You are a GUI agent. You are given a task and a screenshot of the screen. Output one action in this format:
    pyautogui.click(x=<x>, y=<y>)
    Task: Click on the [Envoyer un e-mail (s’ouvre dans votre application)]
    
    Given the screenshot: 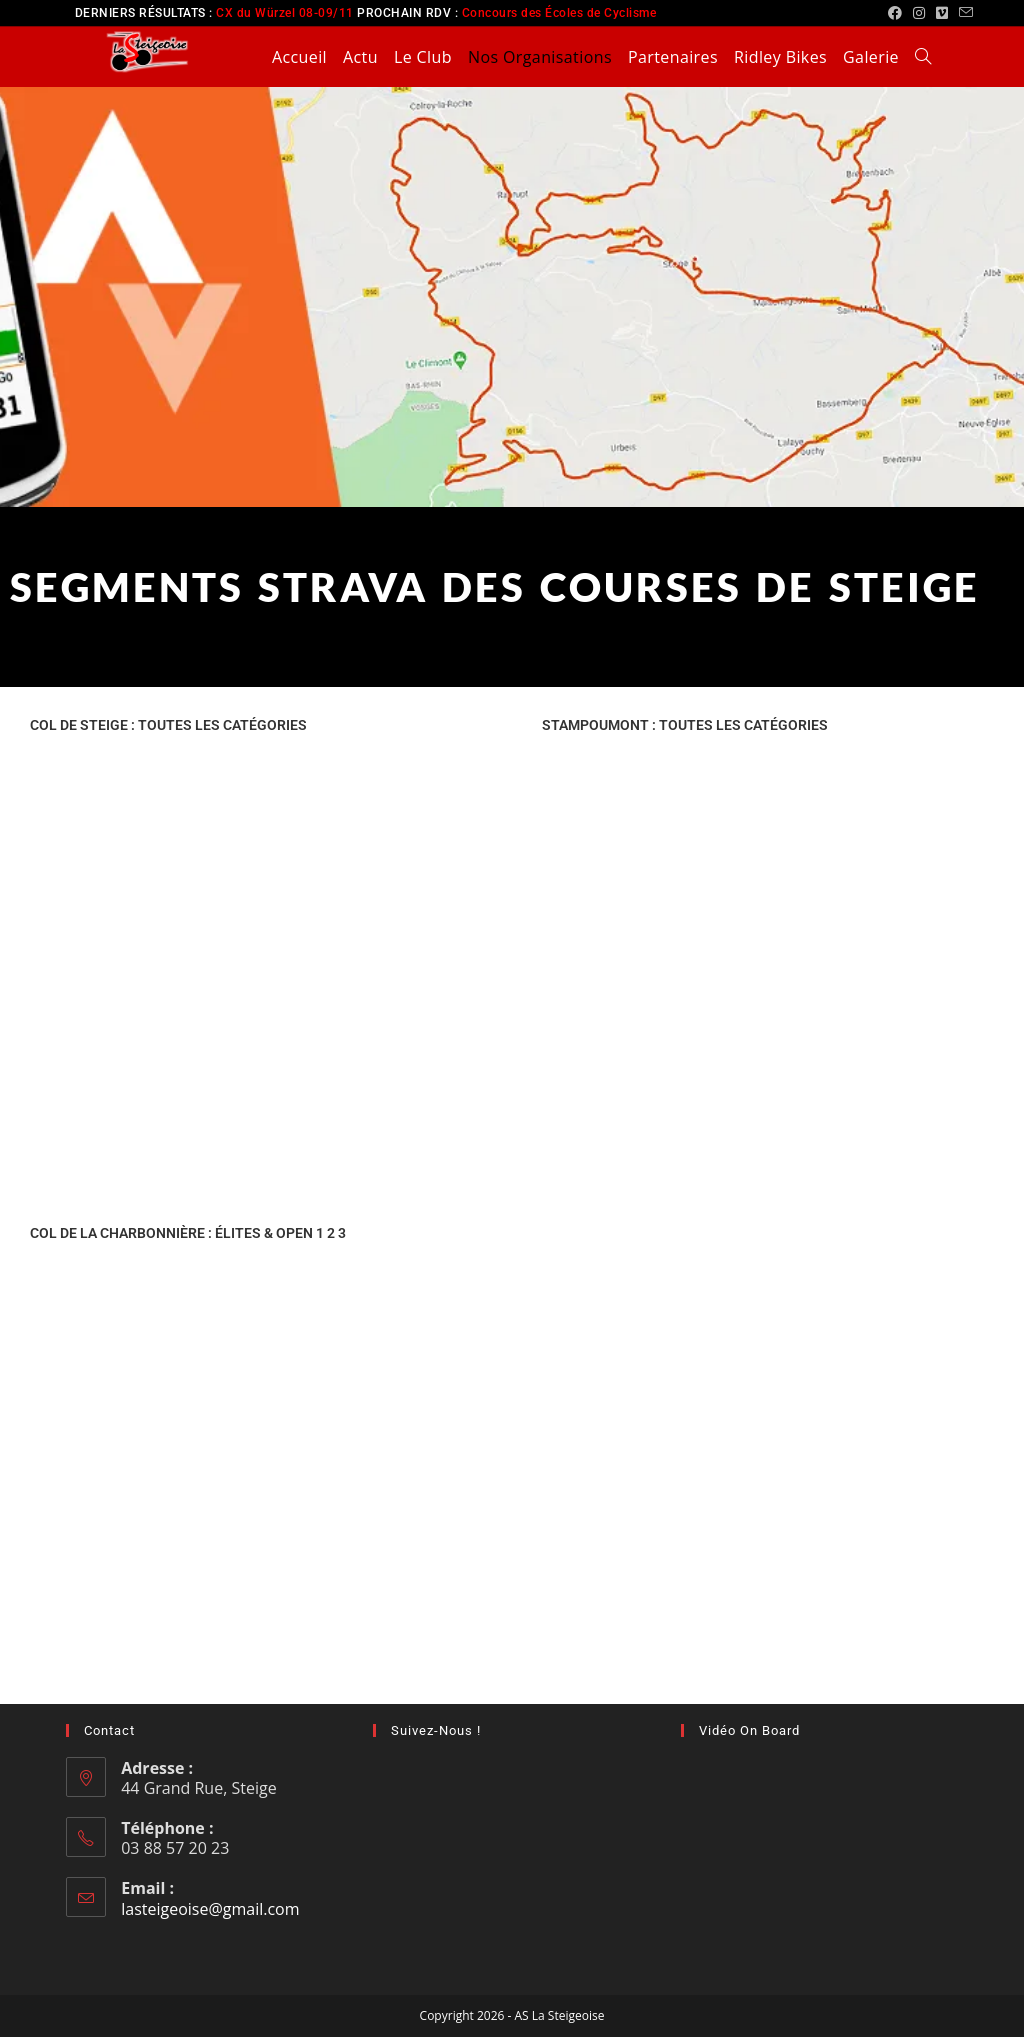 What is the action you would take?
    pyautogui.click(x=963, y=13)
    